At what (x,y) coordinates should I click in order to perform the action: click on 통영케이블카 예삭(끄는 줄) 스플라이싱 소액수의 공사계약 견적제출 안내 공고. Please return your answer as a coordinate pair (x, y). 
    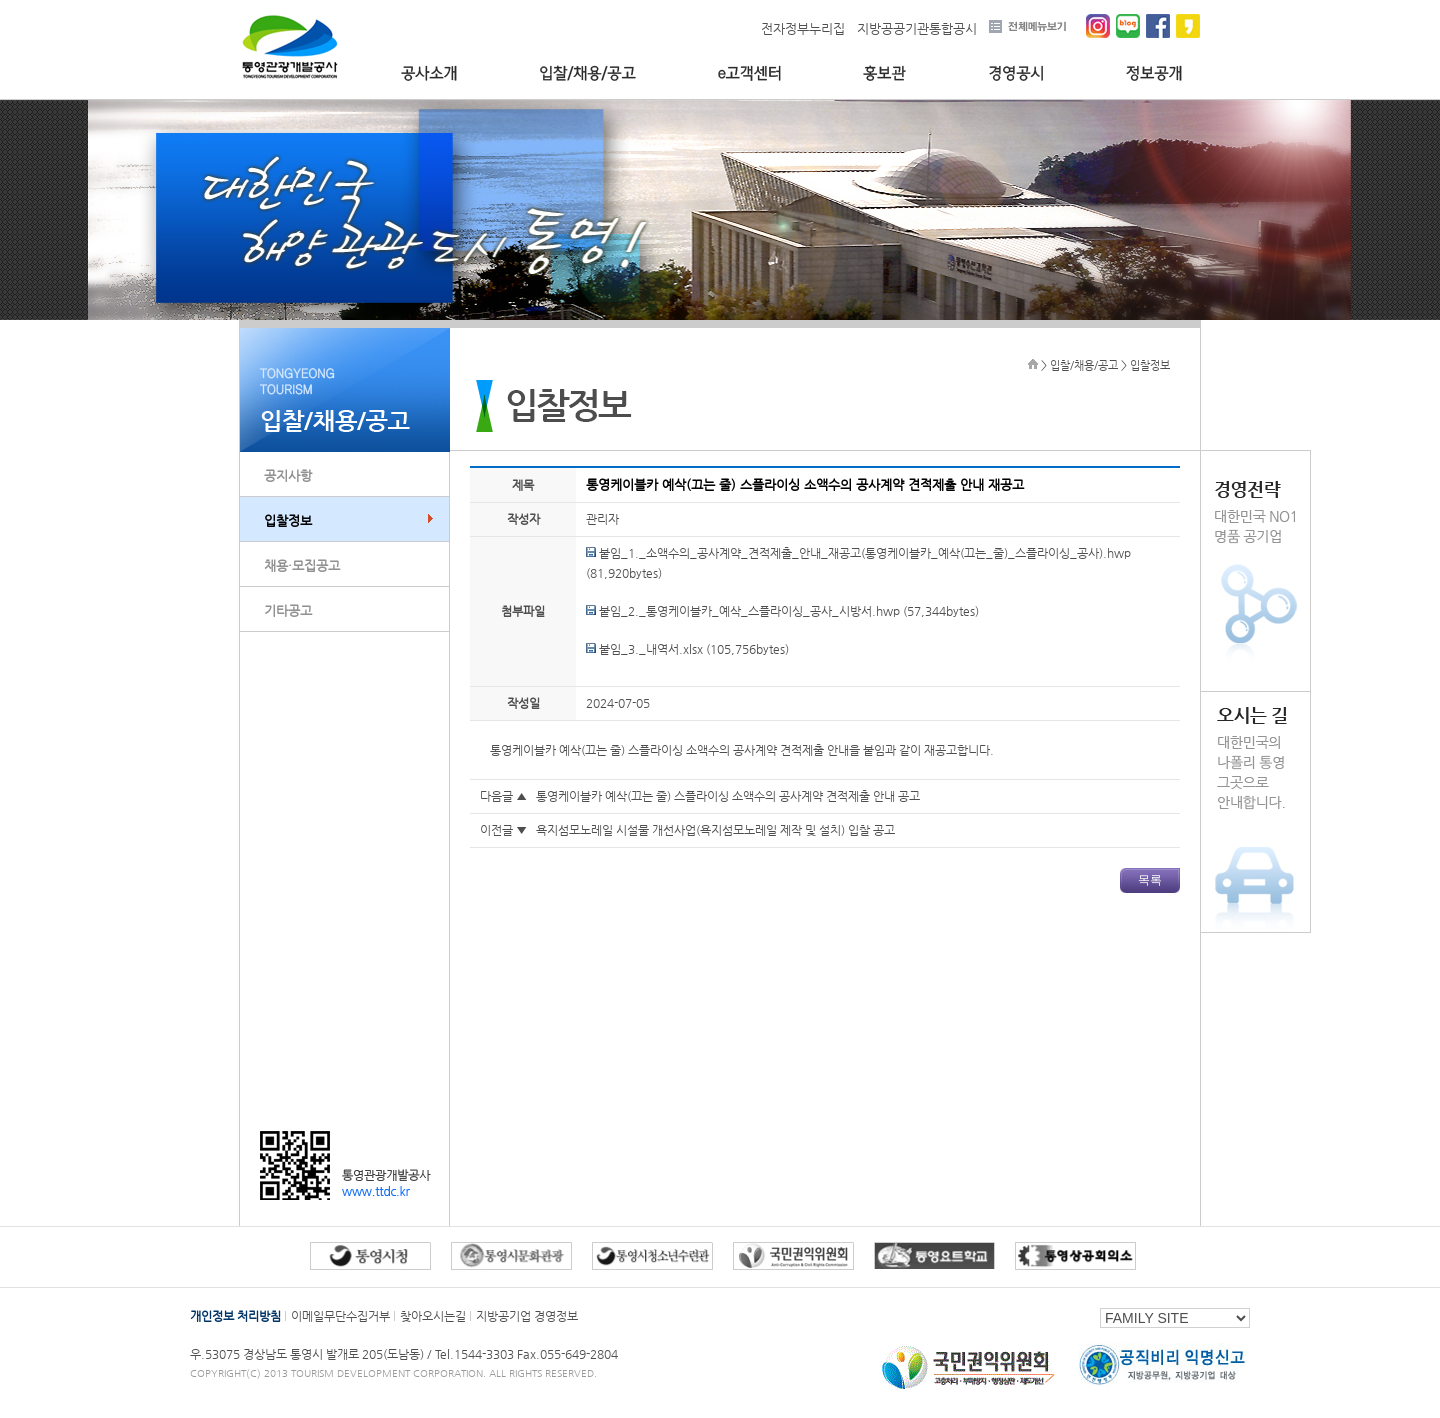
    Looking at the image, I should click on (728, 796).